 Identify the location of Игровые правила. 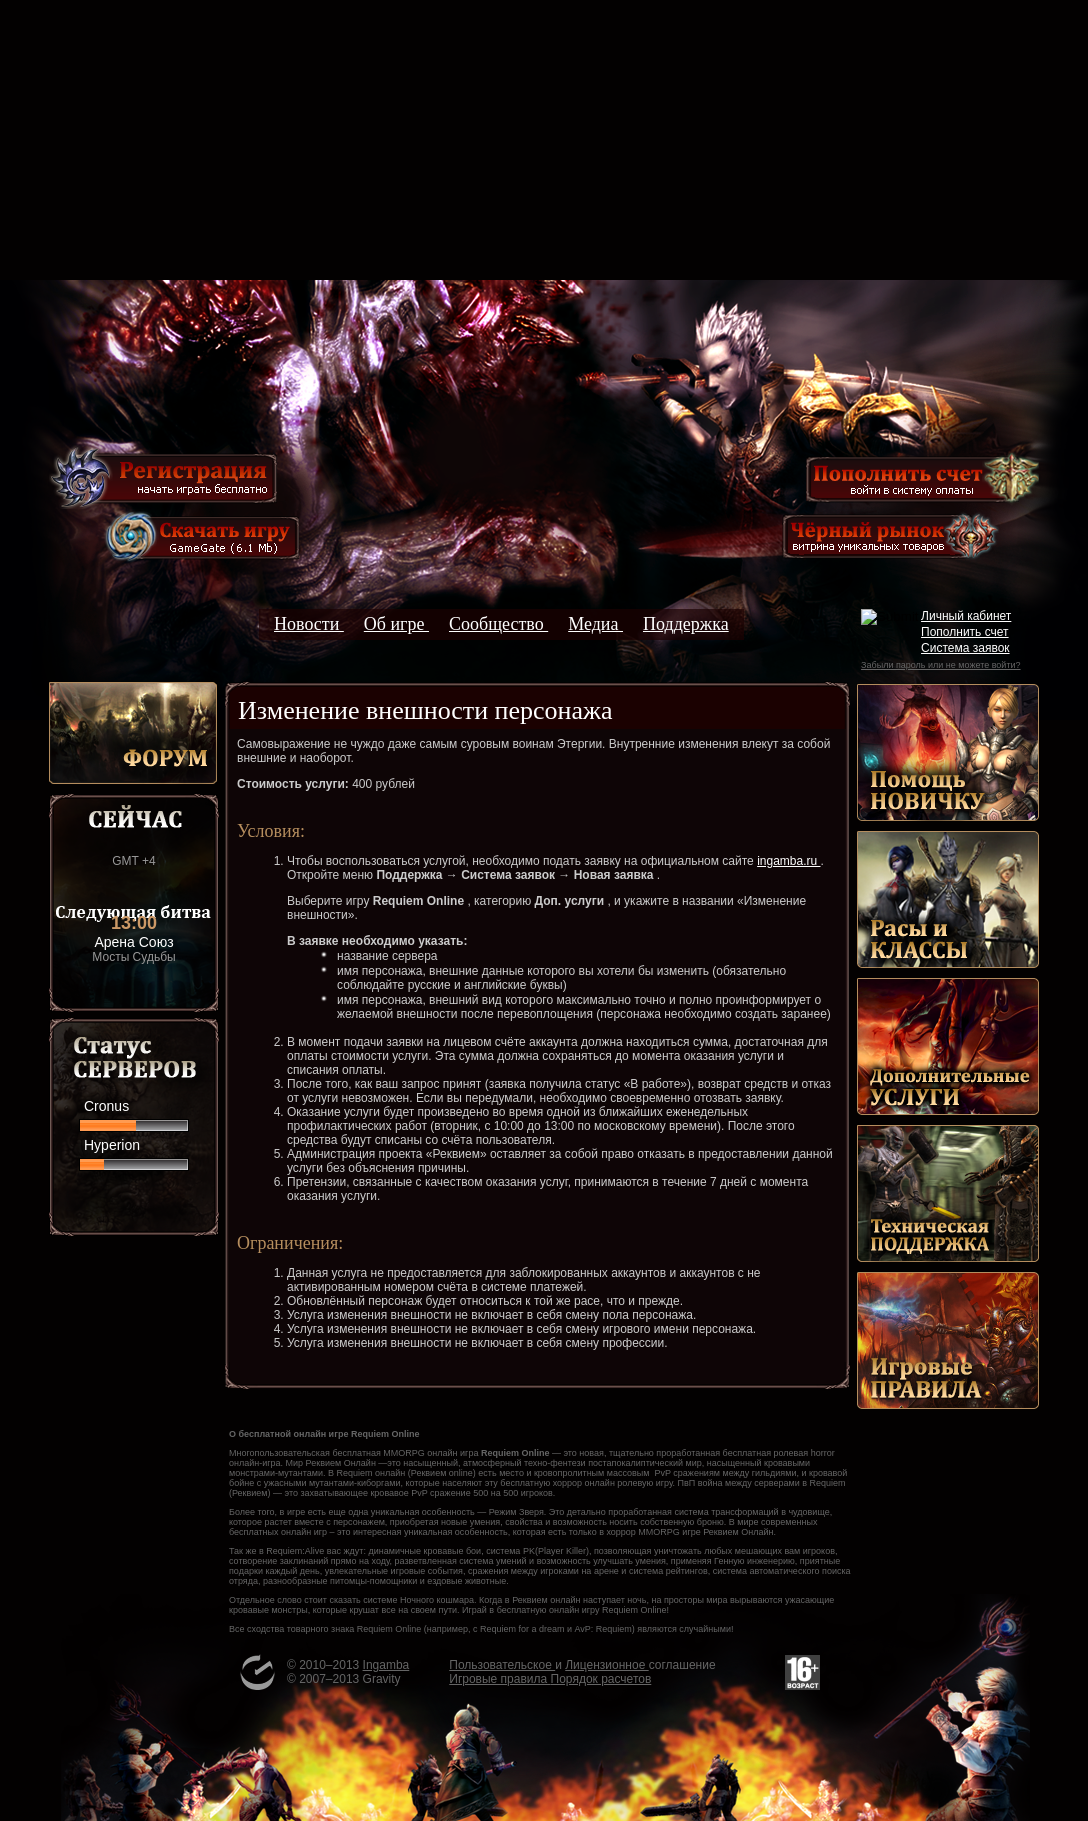
(499, 1679).